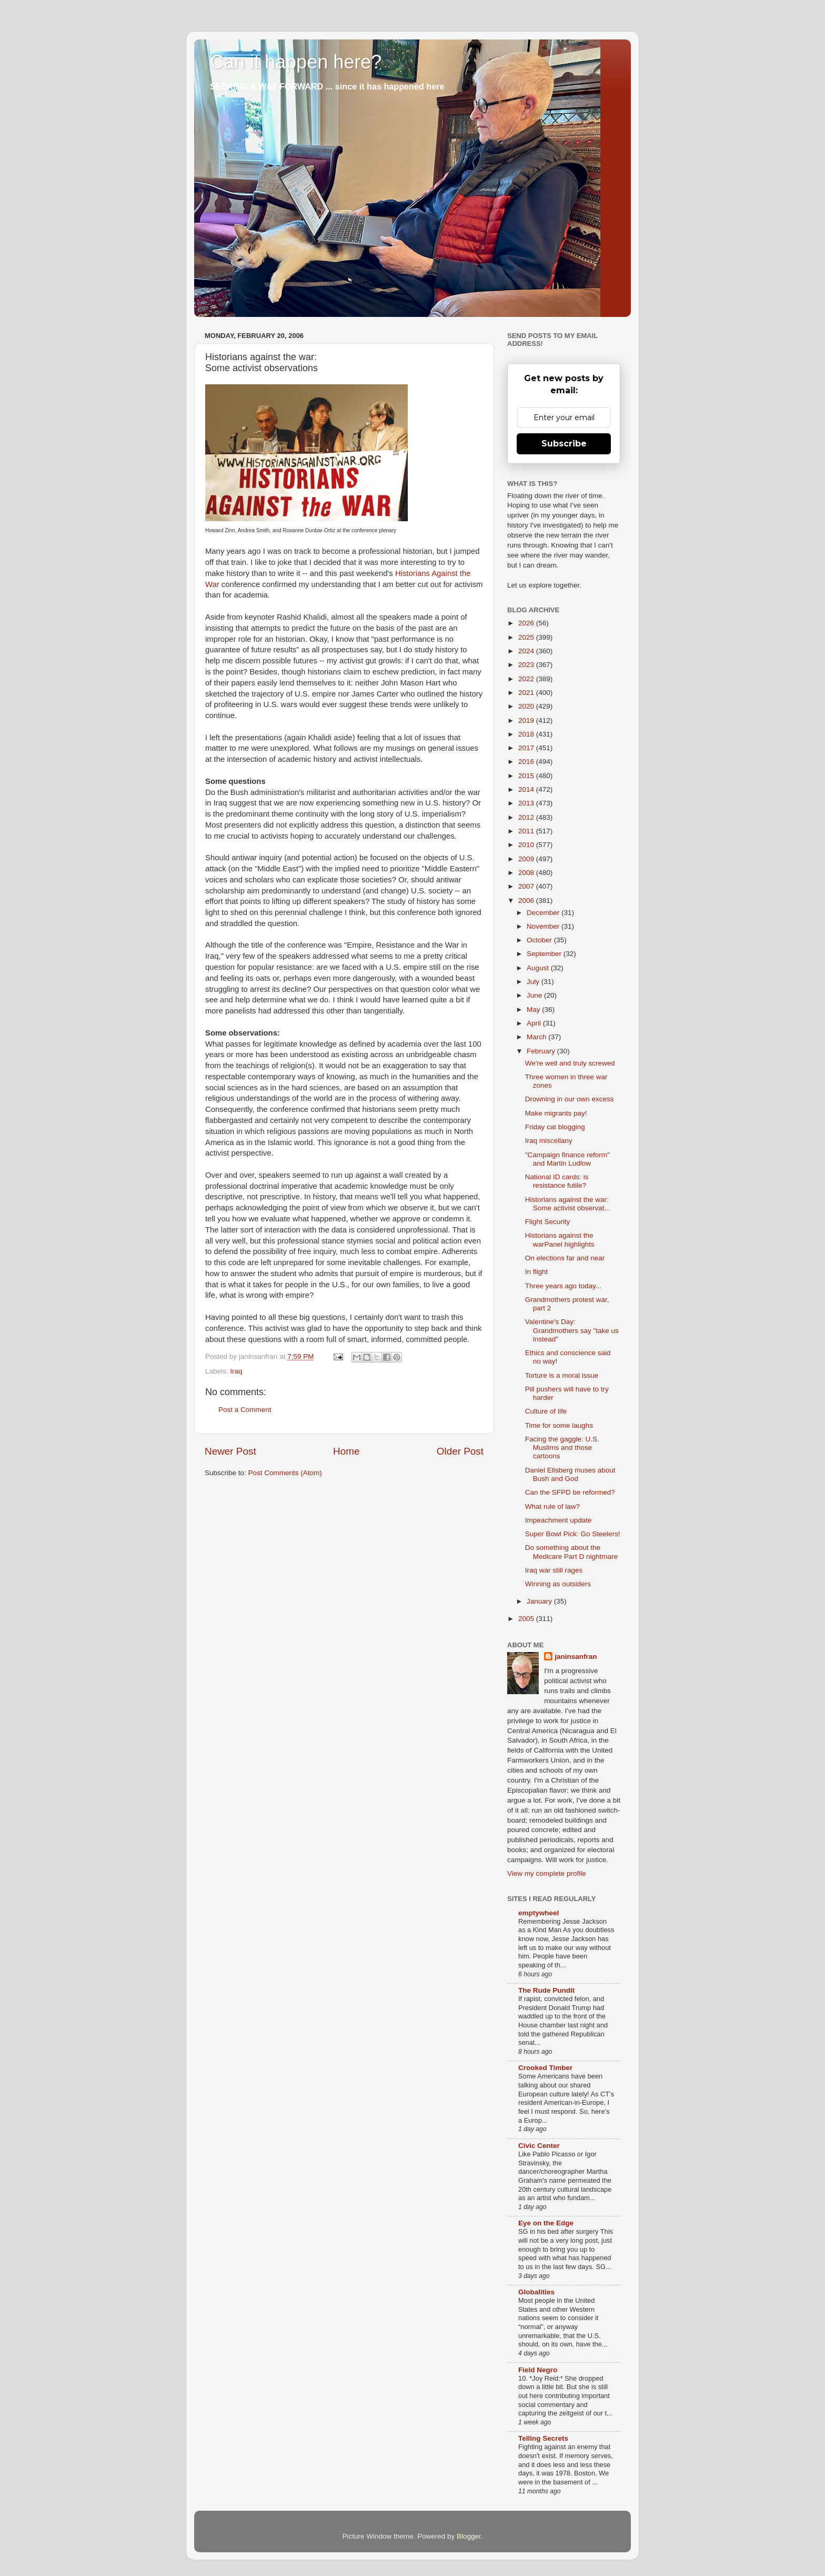 The image size is (825, 2576). Describe the element at coordinates (527, 886) in the screenshot. I see `2007` at that location.